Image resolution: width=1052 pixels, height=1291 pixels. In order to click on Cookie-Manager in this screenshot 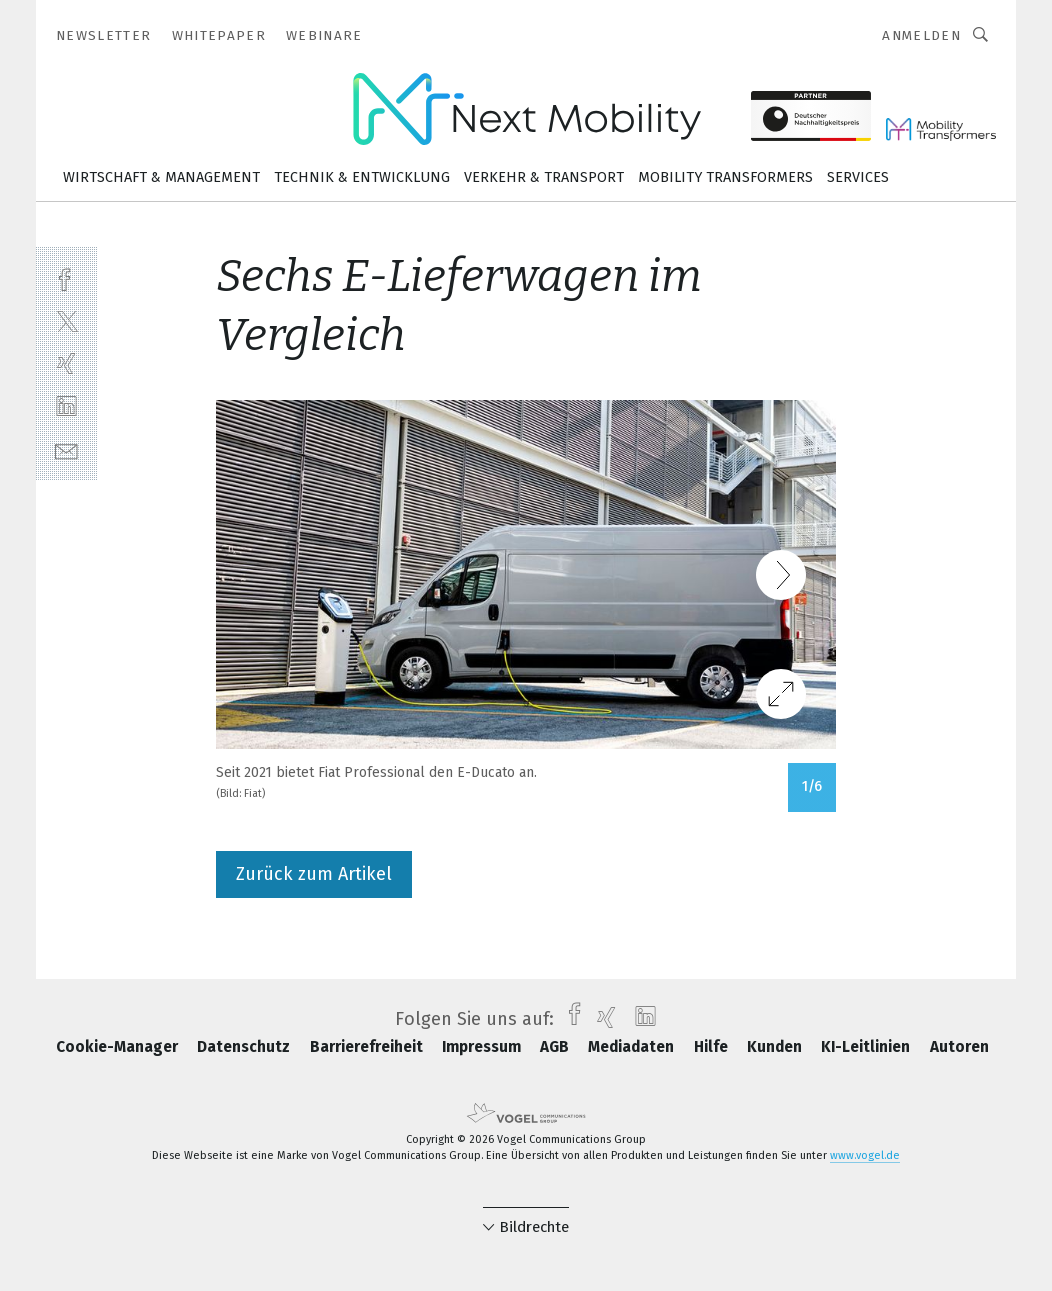, I will do `click(119, 1047)`.